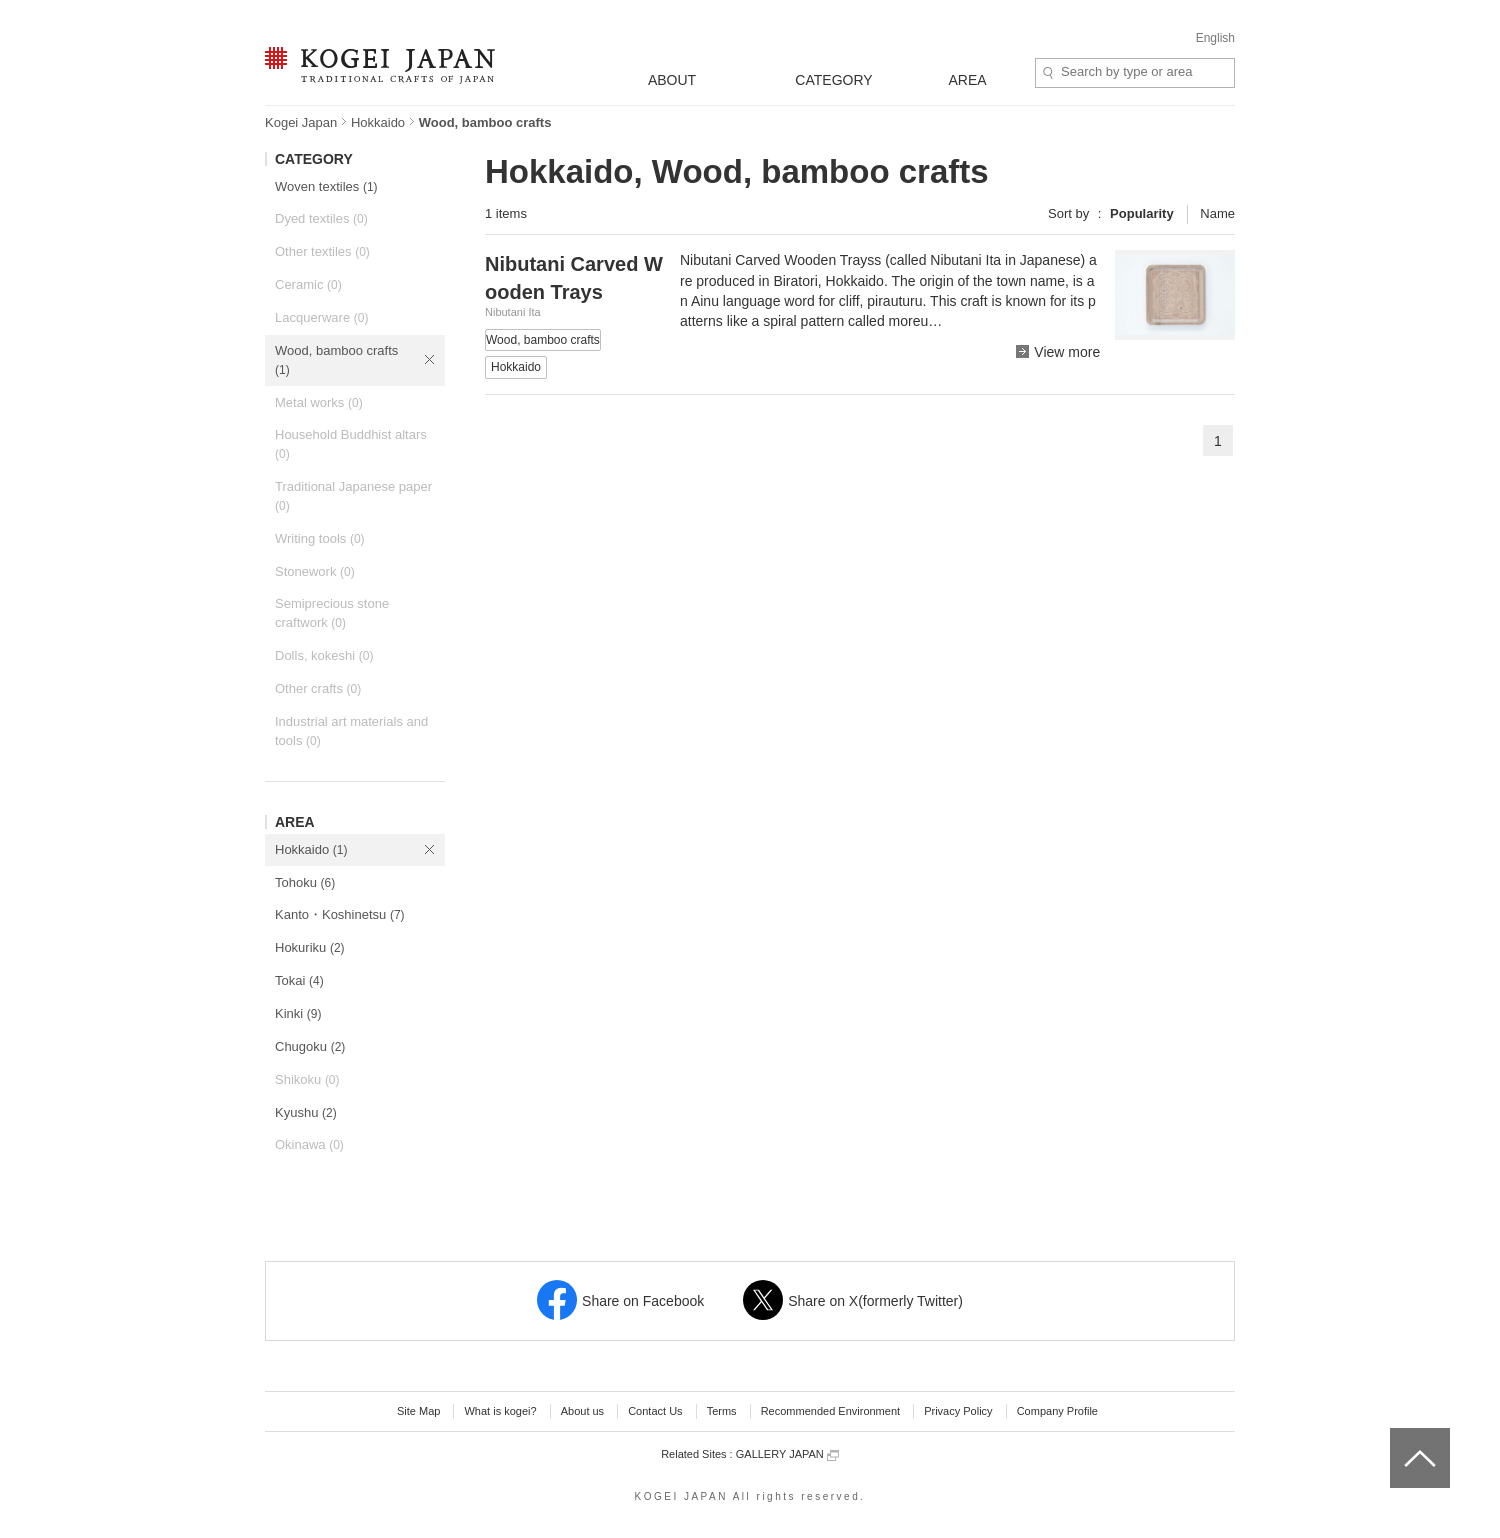 This screenshot has height=1538, width=1500. I want to click on Kyushu, so click(306, 1112).